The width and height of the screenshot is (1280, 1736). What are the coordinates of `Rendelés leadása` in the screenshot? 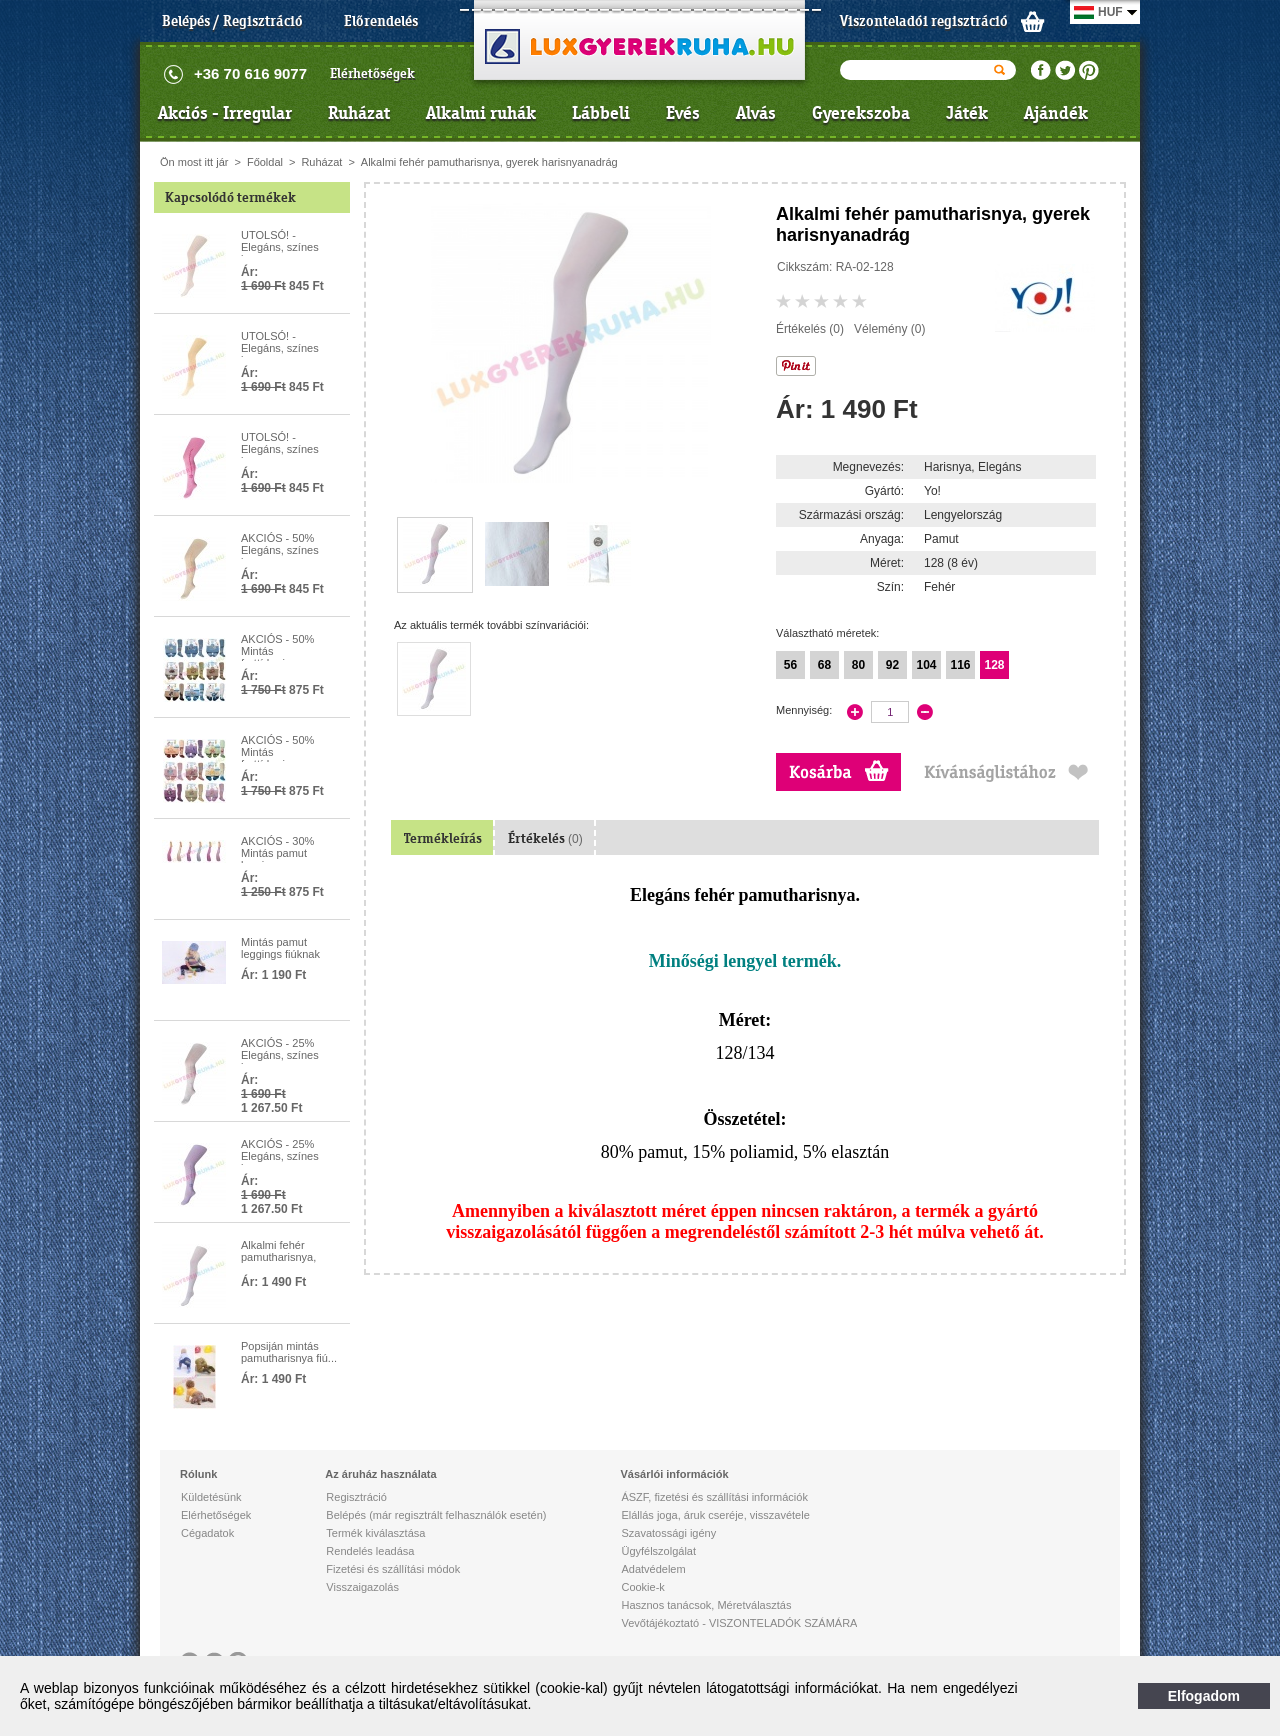 It's located at (370, 1551).